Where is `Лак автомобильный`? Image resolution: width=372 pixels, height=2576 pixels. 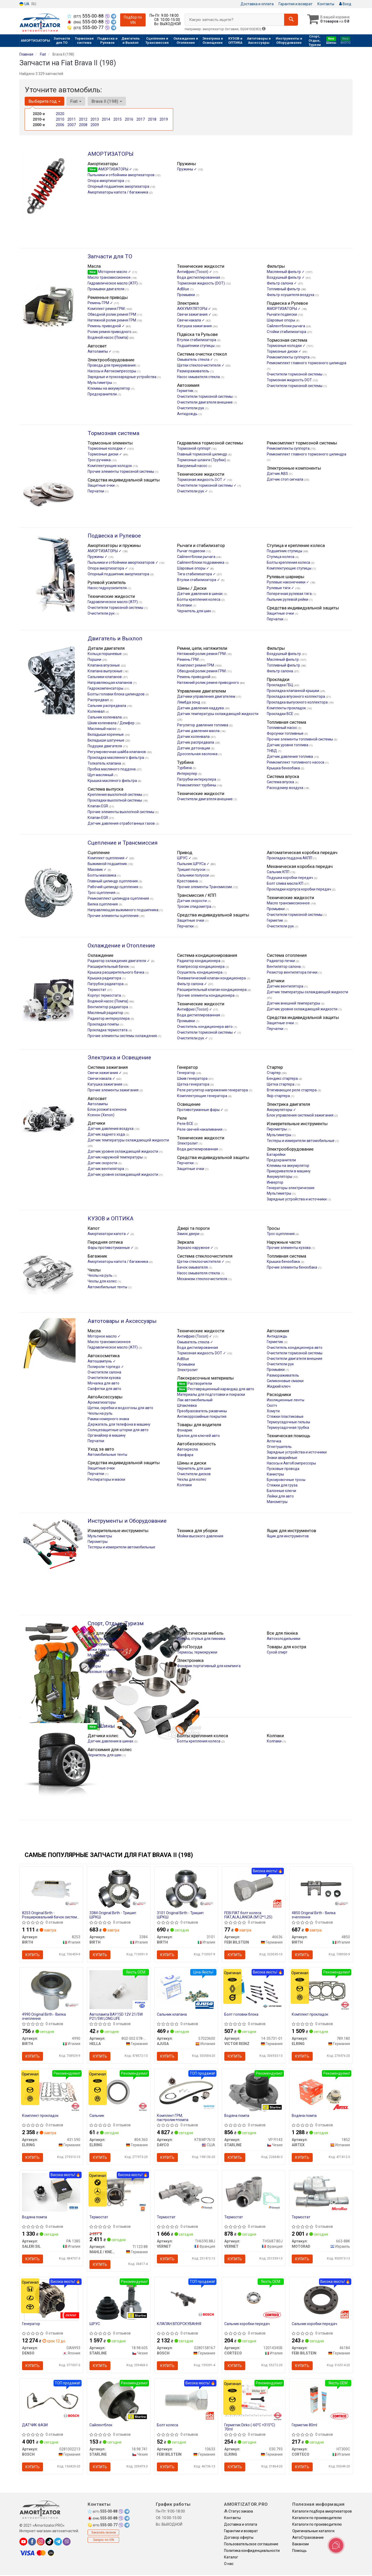
Лак автомобильный is located at coordinates (194, 1400).